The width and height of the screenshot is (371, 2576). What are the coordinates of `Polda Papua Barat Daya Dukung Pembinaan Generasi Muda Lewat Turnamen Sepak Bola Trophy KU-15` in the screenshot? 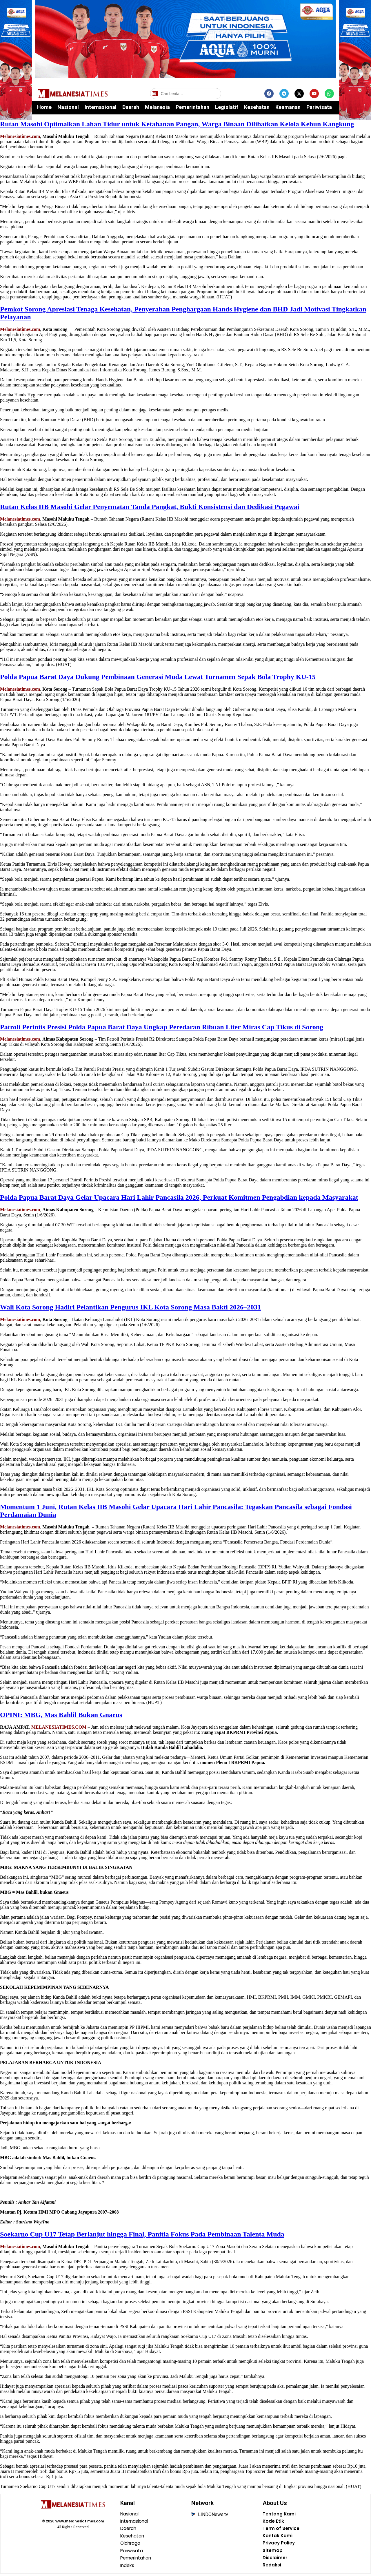 It's located at (158, 677).